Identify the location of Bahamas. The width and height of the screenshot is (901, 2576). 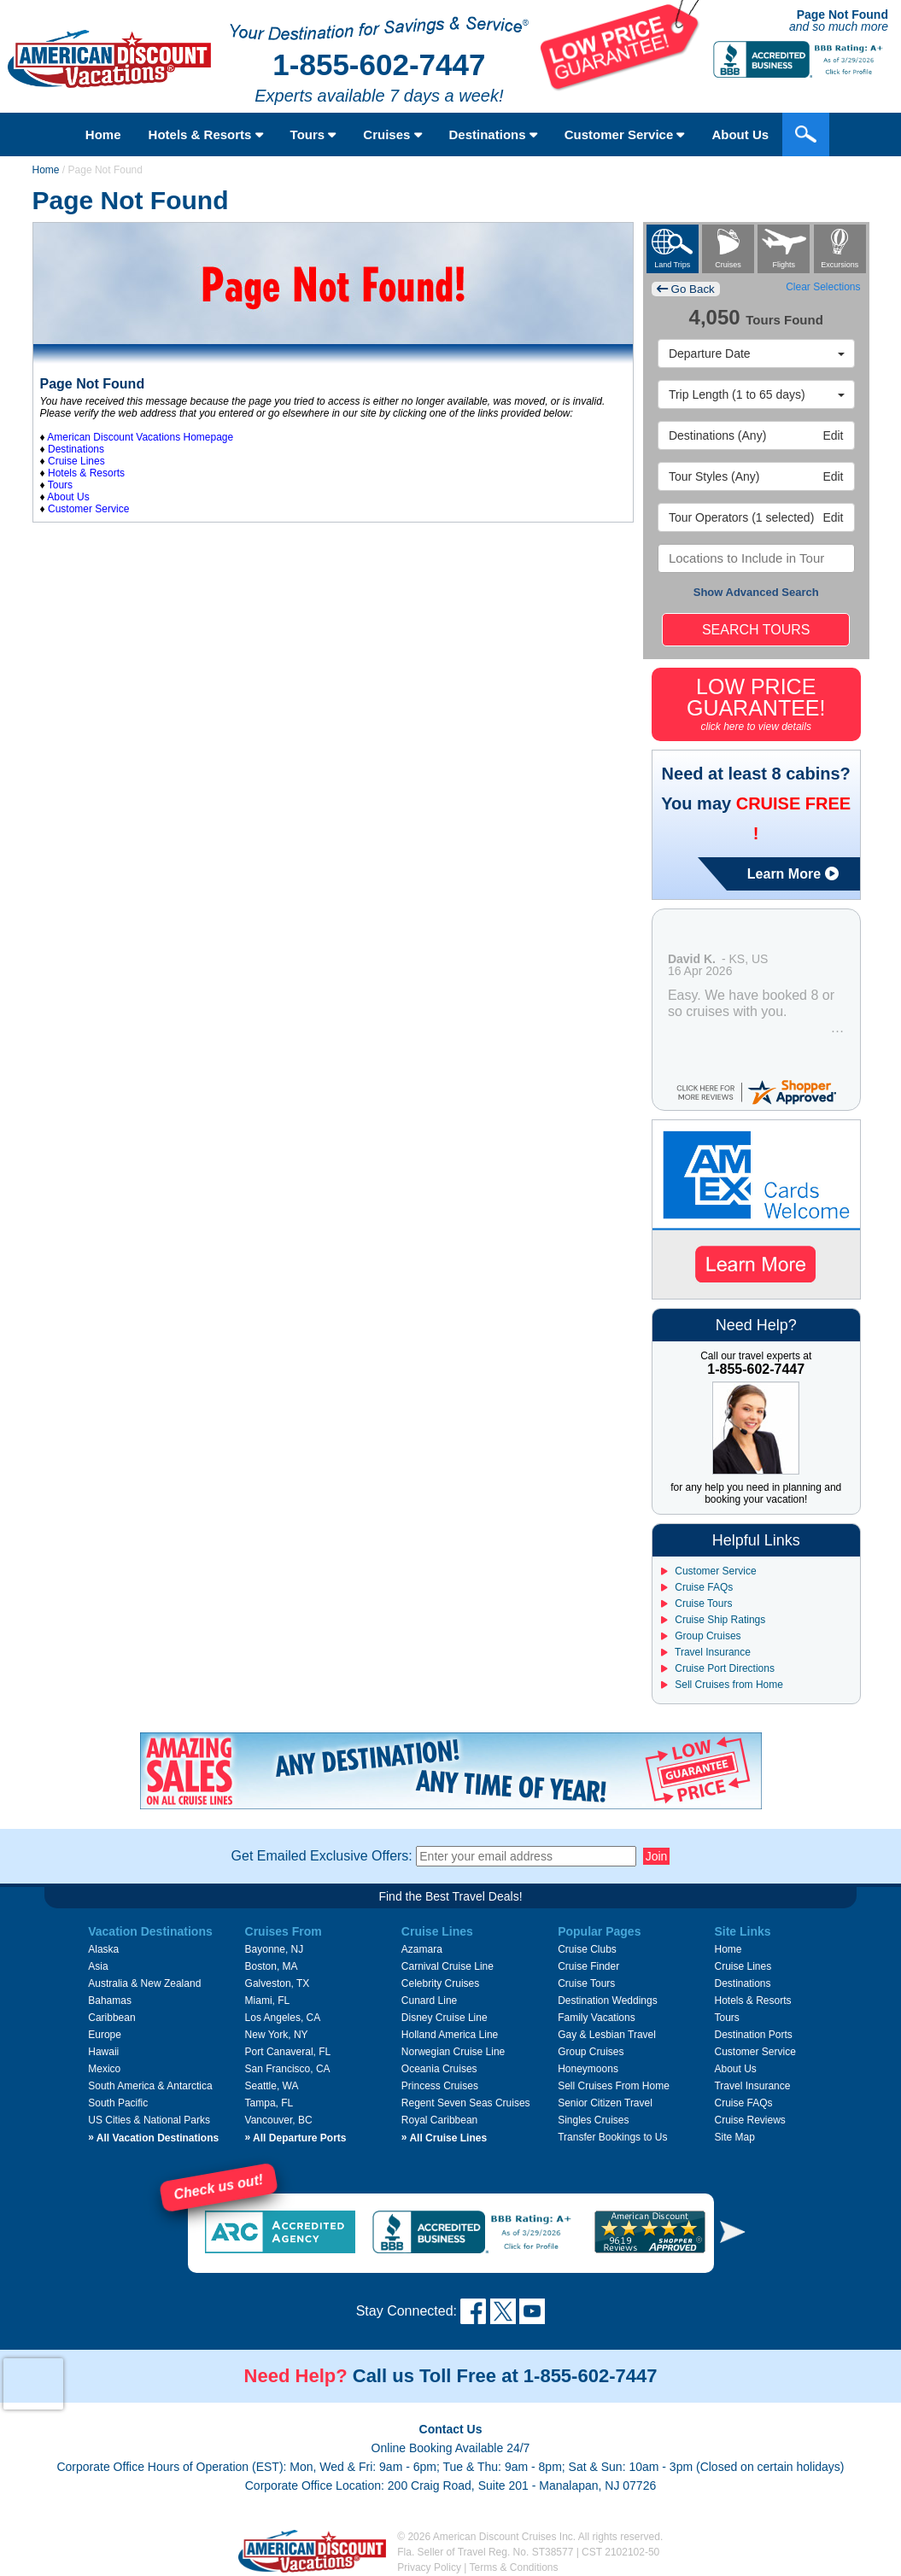
(110, 2000).